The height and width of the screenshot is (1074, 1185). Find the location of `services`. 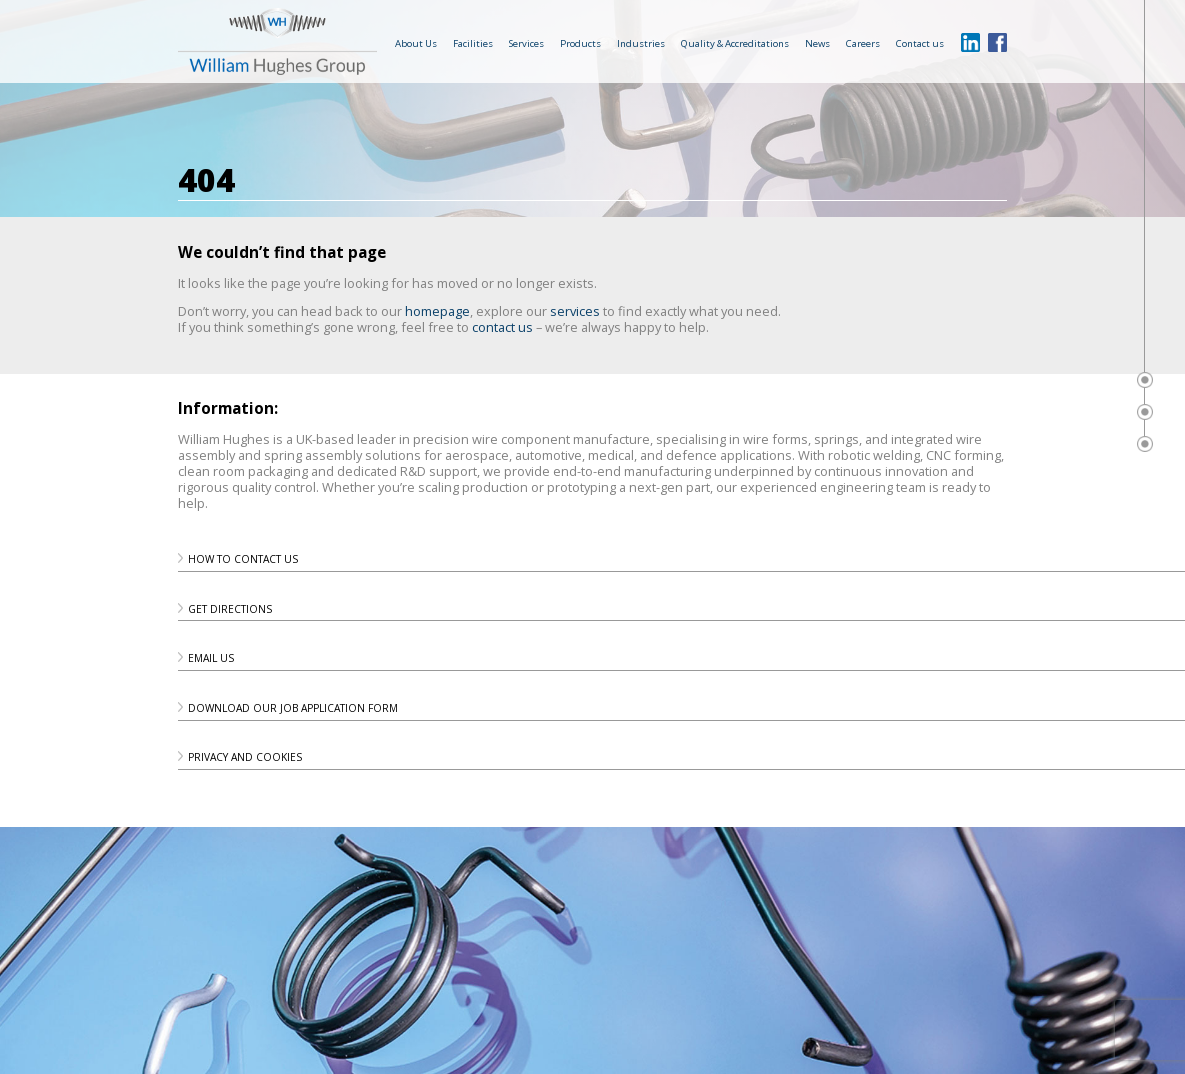

services is located at coordinates (575, 311).